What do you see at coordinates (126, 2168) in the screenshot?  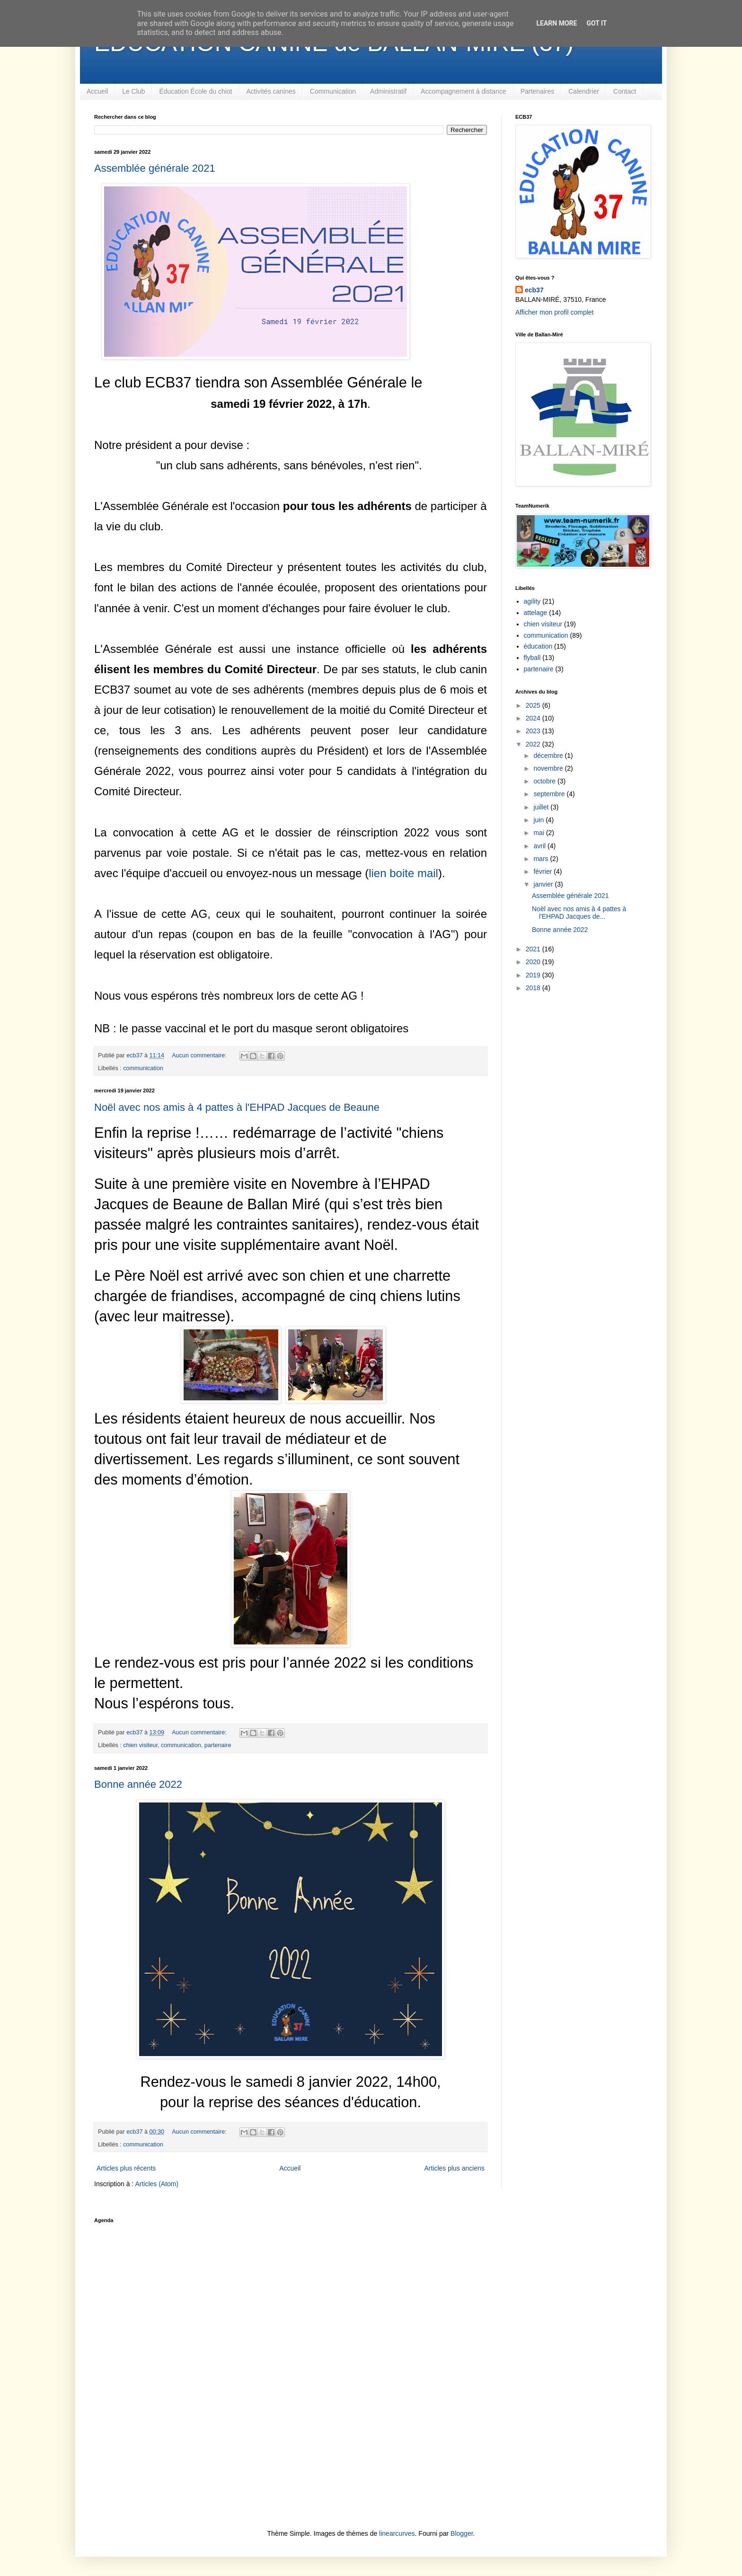 I see `Articles plus récents` at bounding box center [126, 2168].